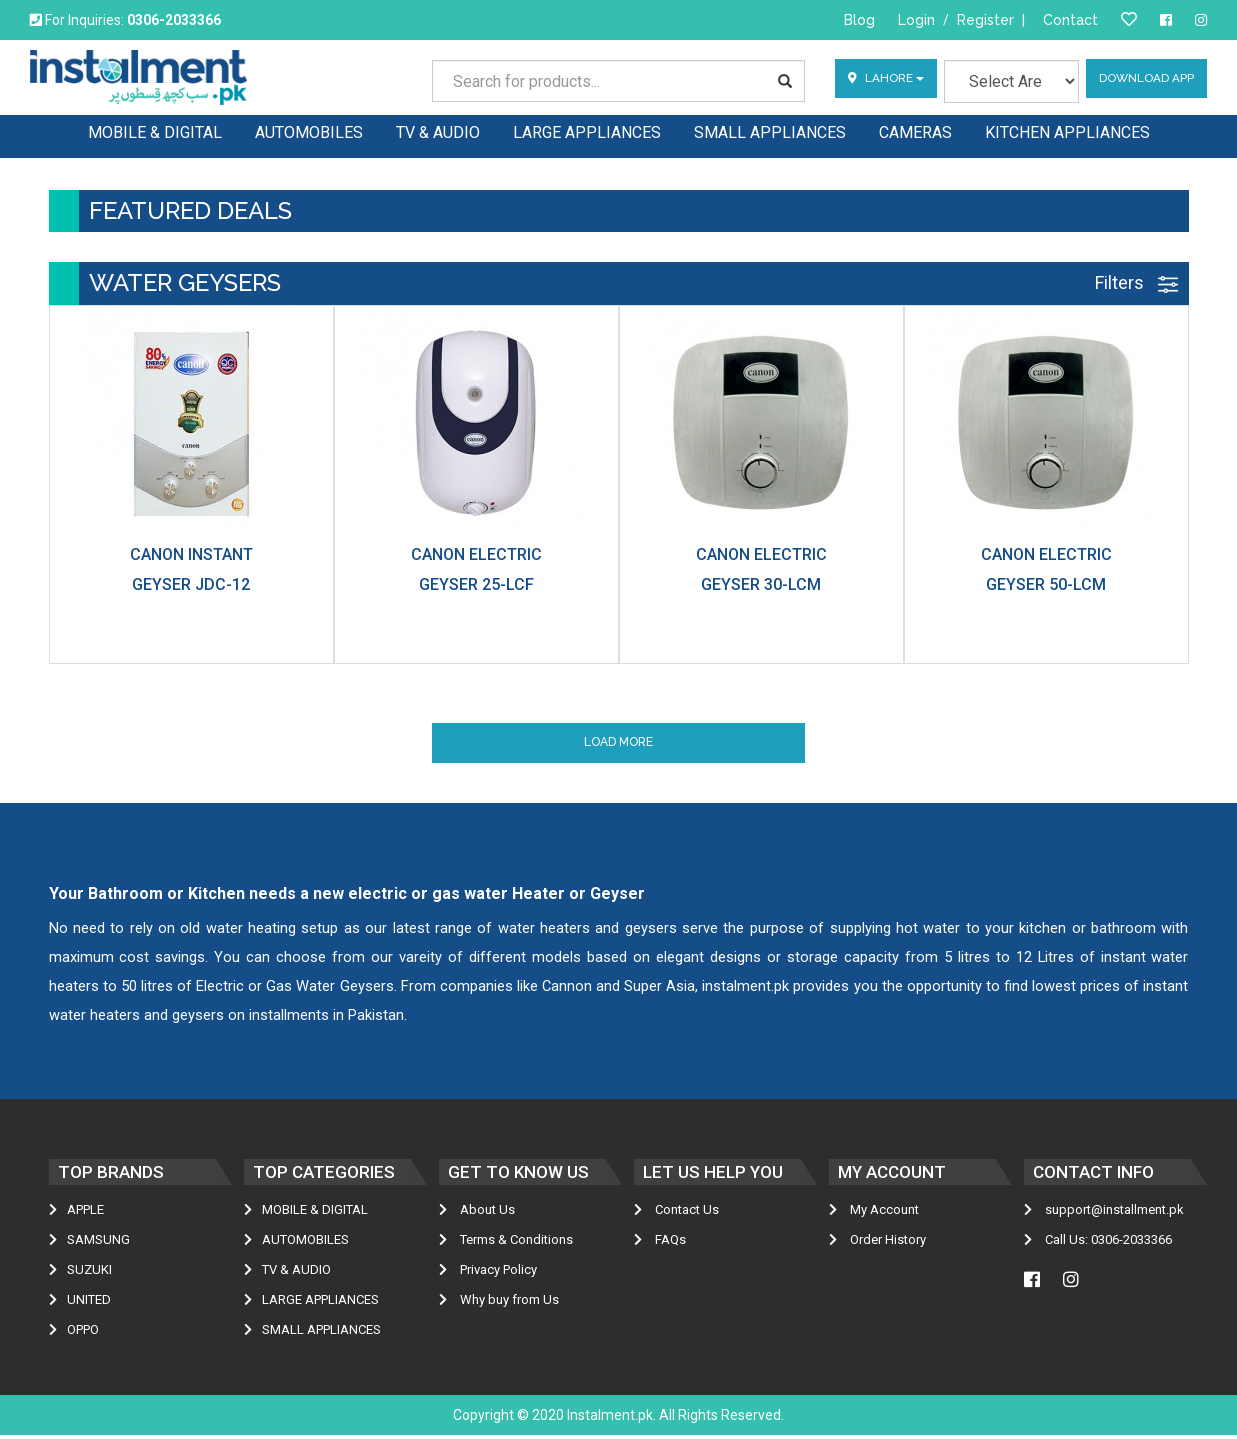 Image resolution: width=1237 pixels, height=1439 pixels. What do you see at coordinates (74, 1333) in the screenshot?
I see `Oppo` at bounding box center [74, 1333].